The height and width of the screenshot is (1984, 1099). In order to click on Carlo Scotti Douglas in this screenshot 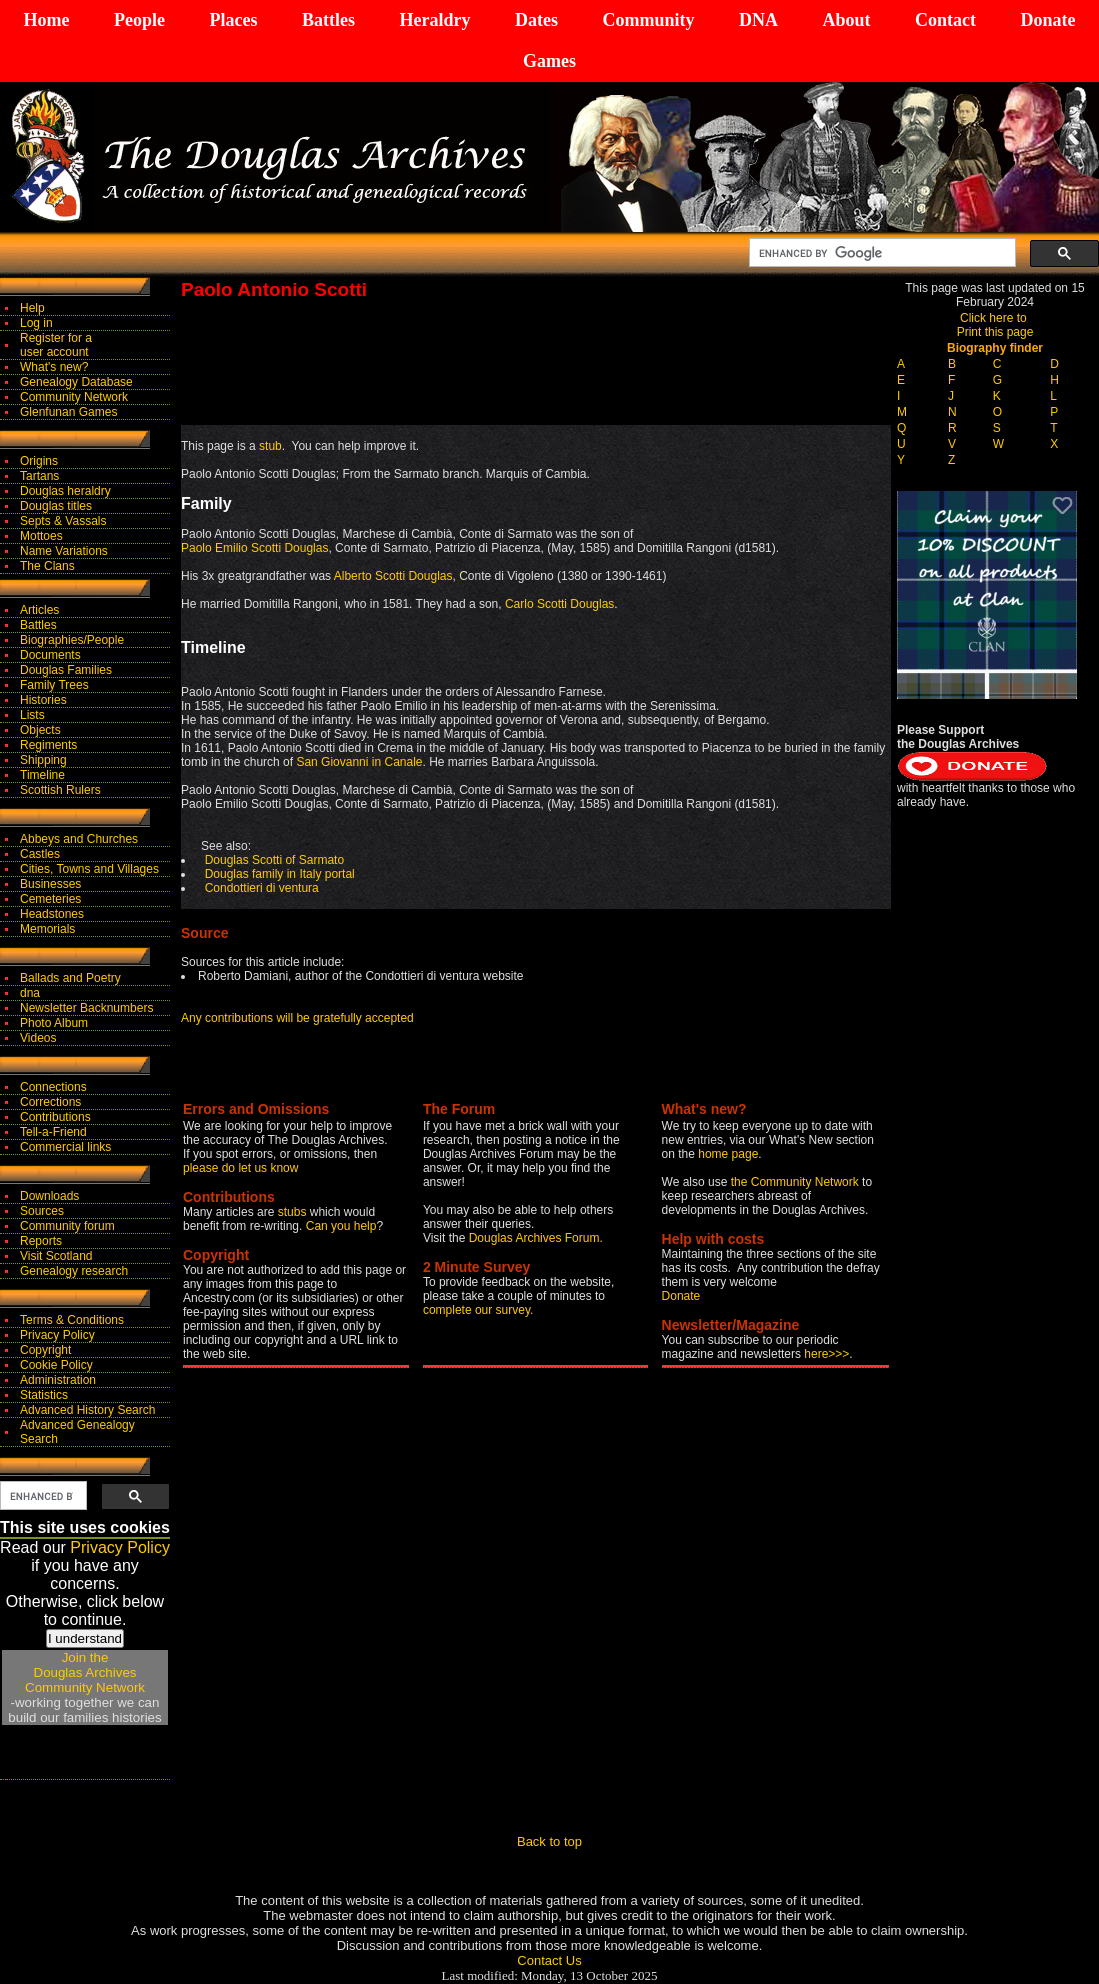, I will do `click(559, 604)`.